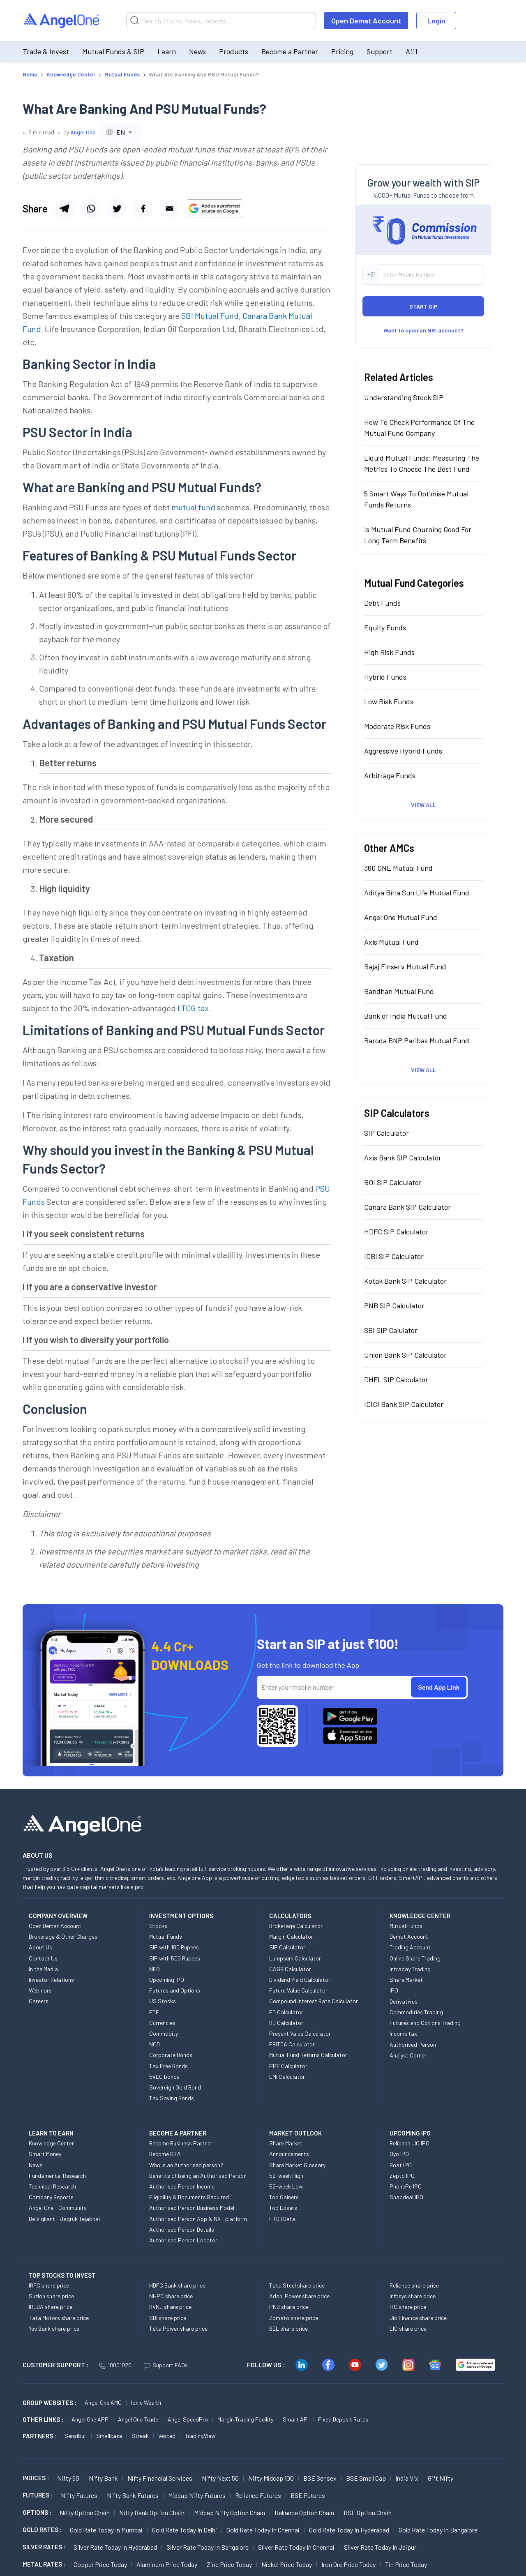 The image size is (526, 2576). I want to click on Authorised Person Income, so click(182, 2186).